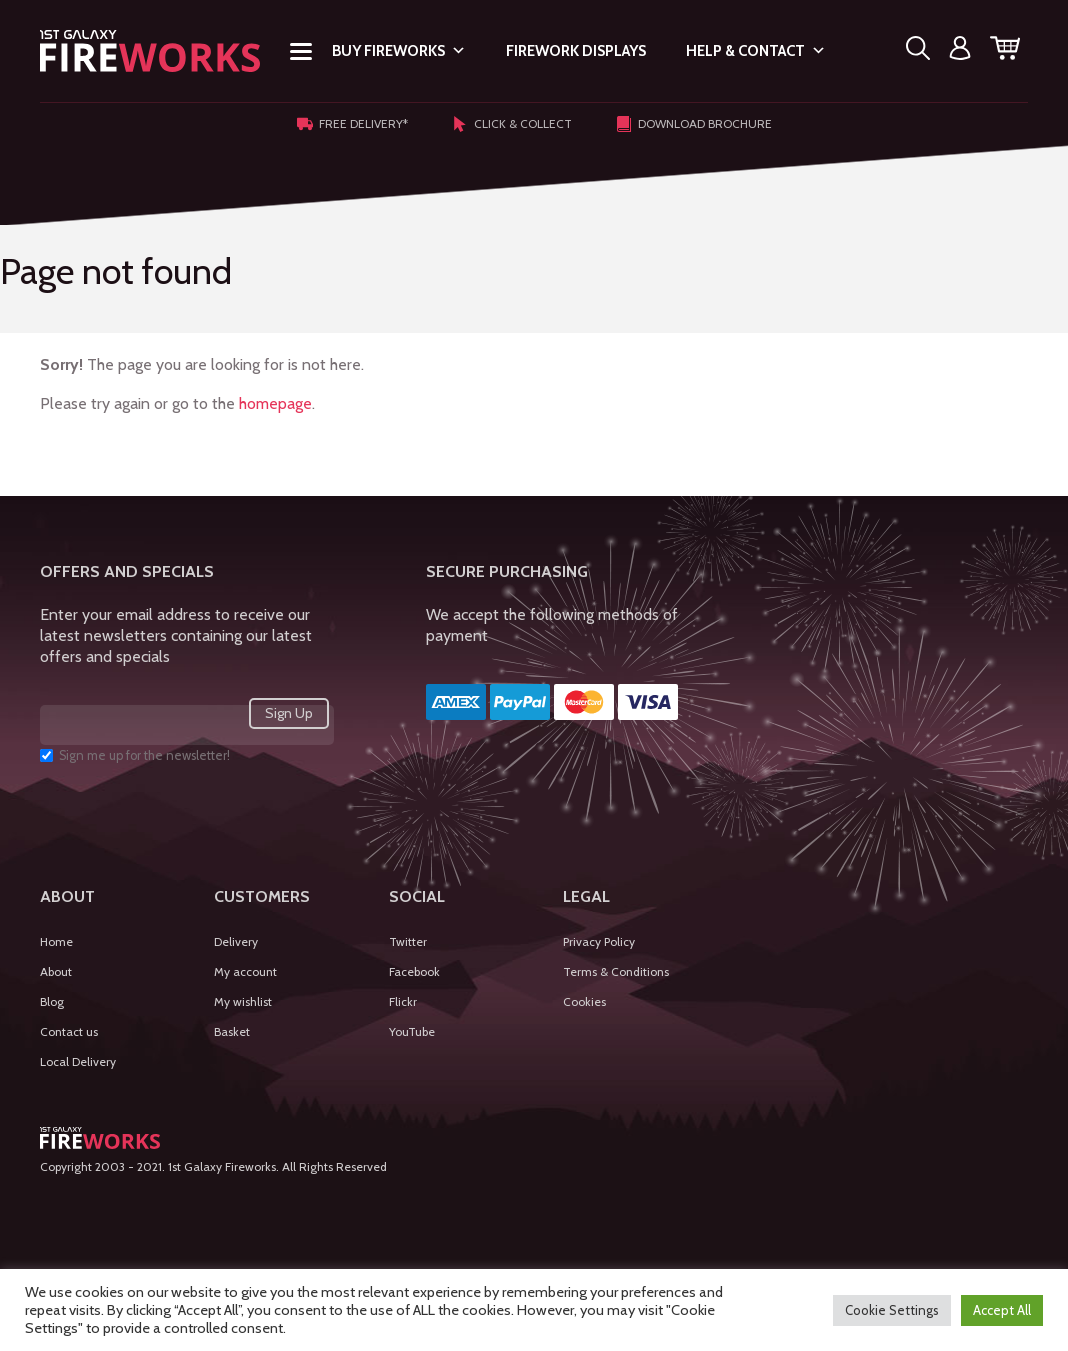 The image size is (1068, 1351). Describe the element at coordinates (576, 51) in the screenshot. I see `Firework Displays` at that location.